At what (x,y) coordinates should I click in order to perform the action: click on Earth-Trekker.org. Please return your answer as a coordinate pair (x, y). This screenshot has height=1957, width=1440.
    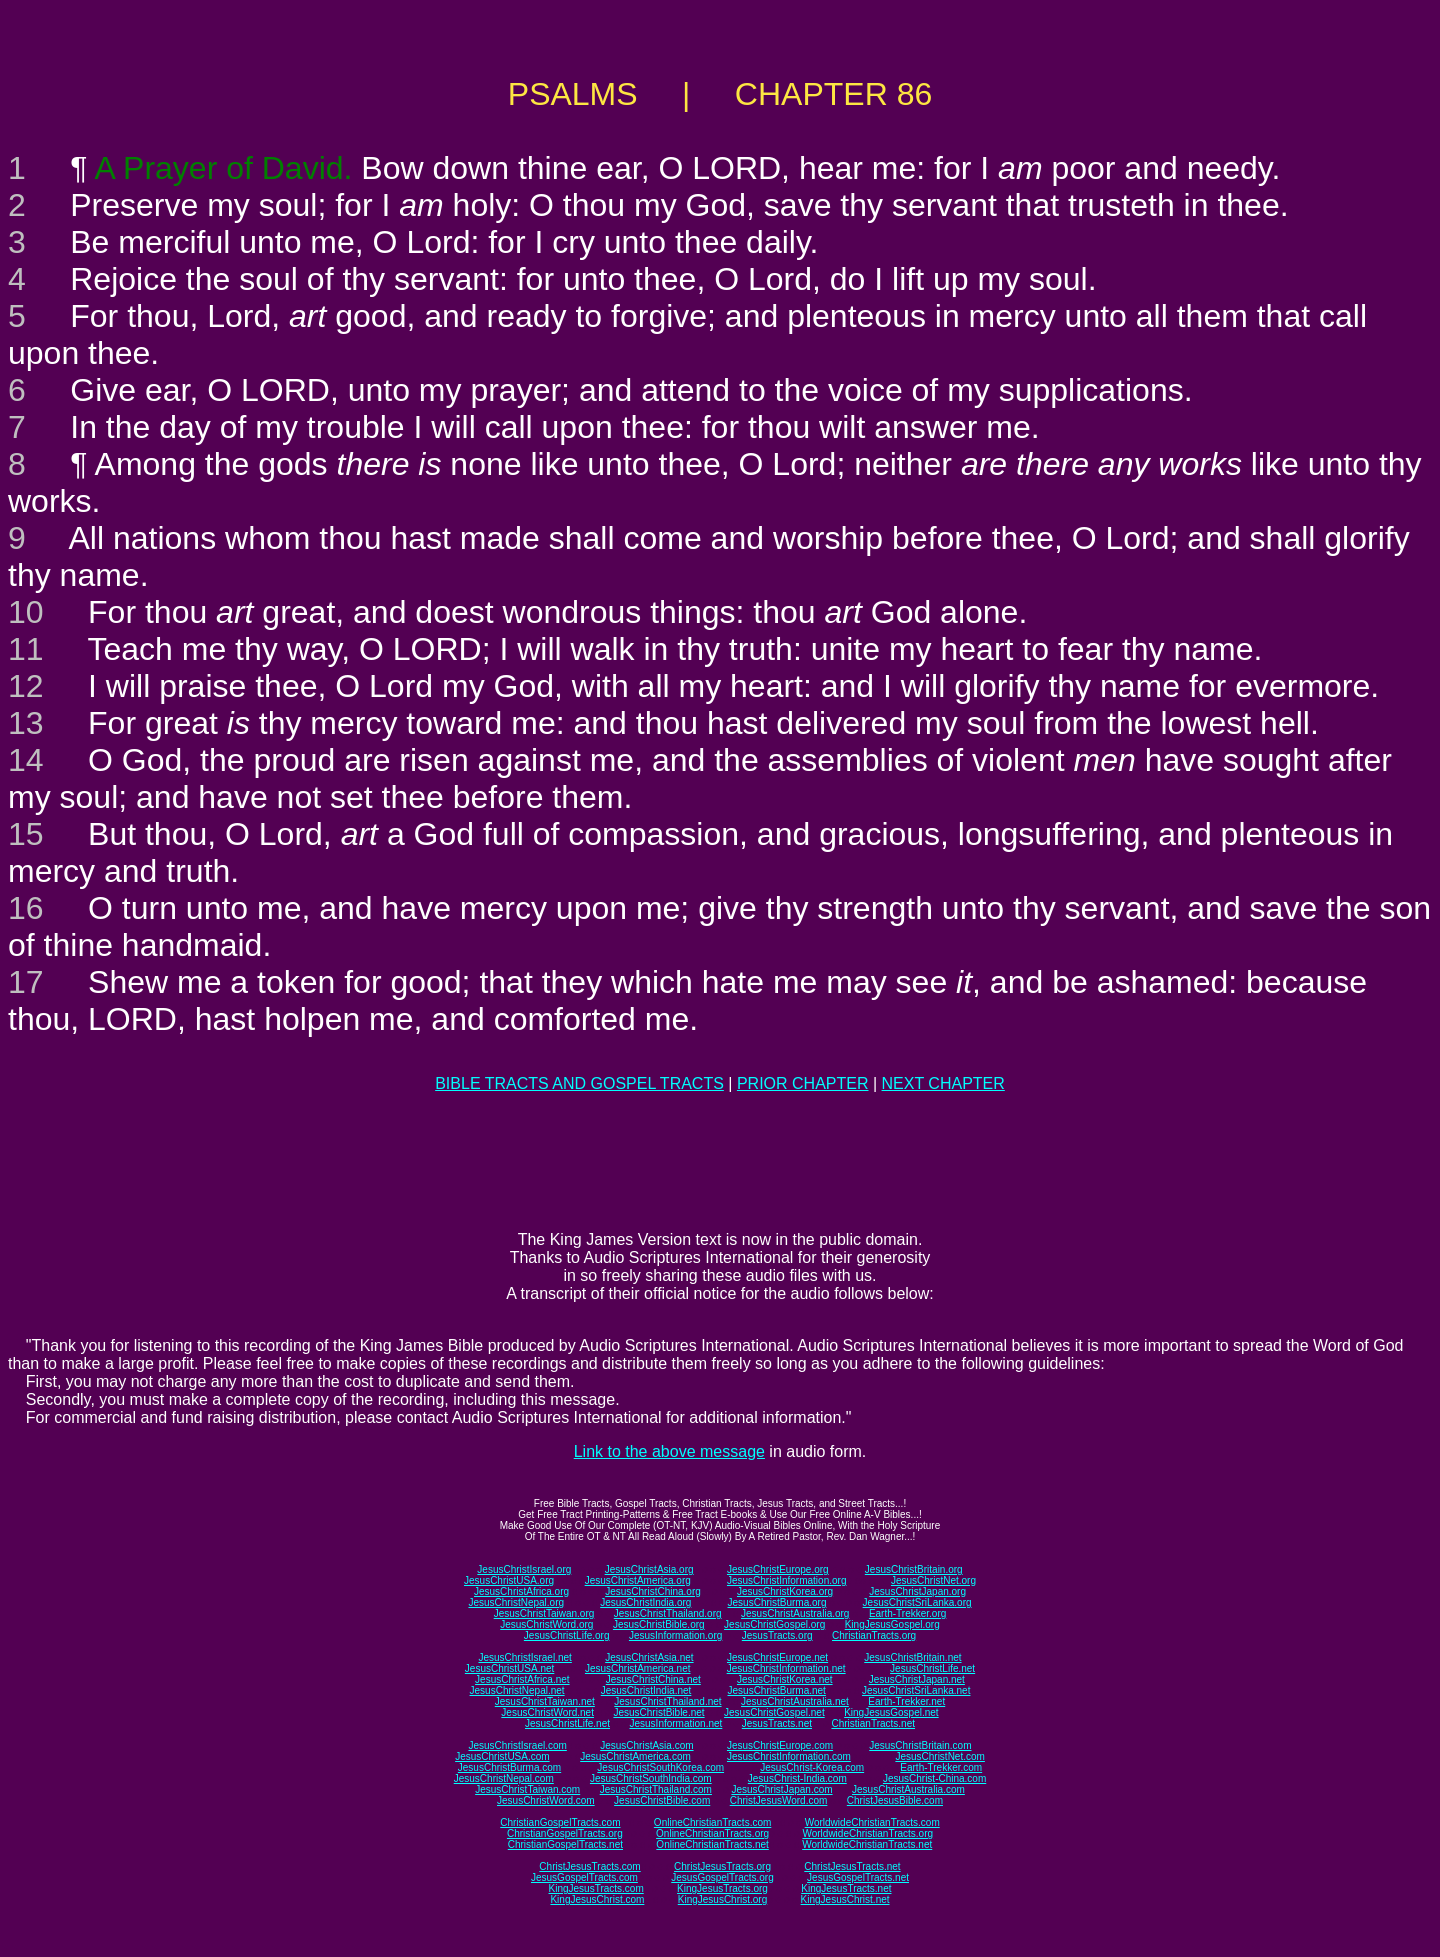
    Looking at the image, I should click on (907, 1613).